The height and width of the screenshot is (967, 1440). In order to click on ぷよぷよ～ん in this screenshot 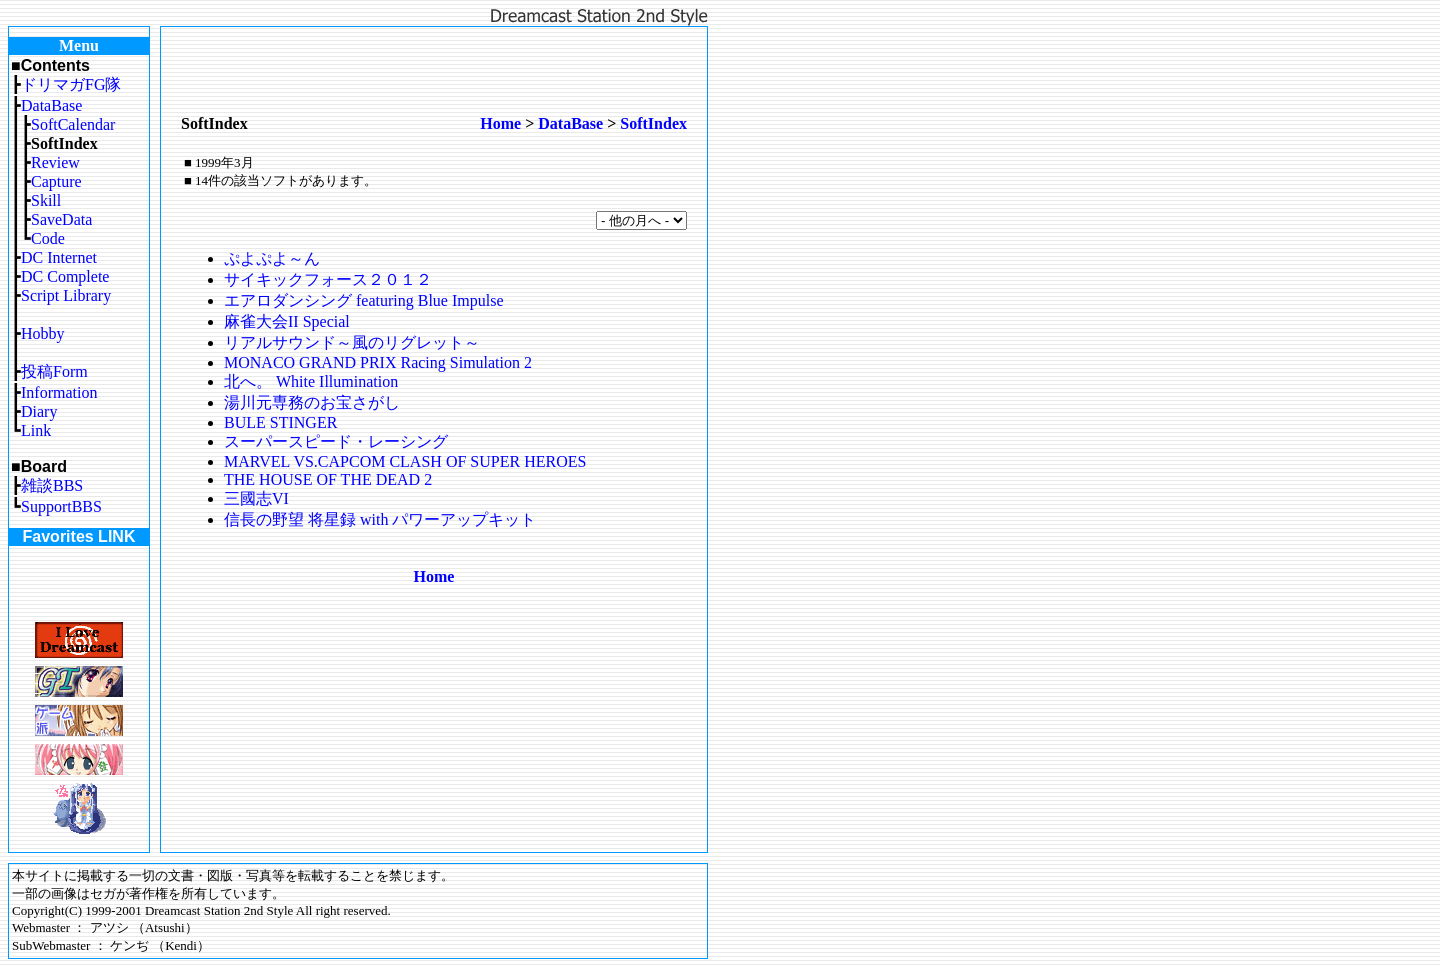, I will do `click(272, 258)`.